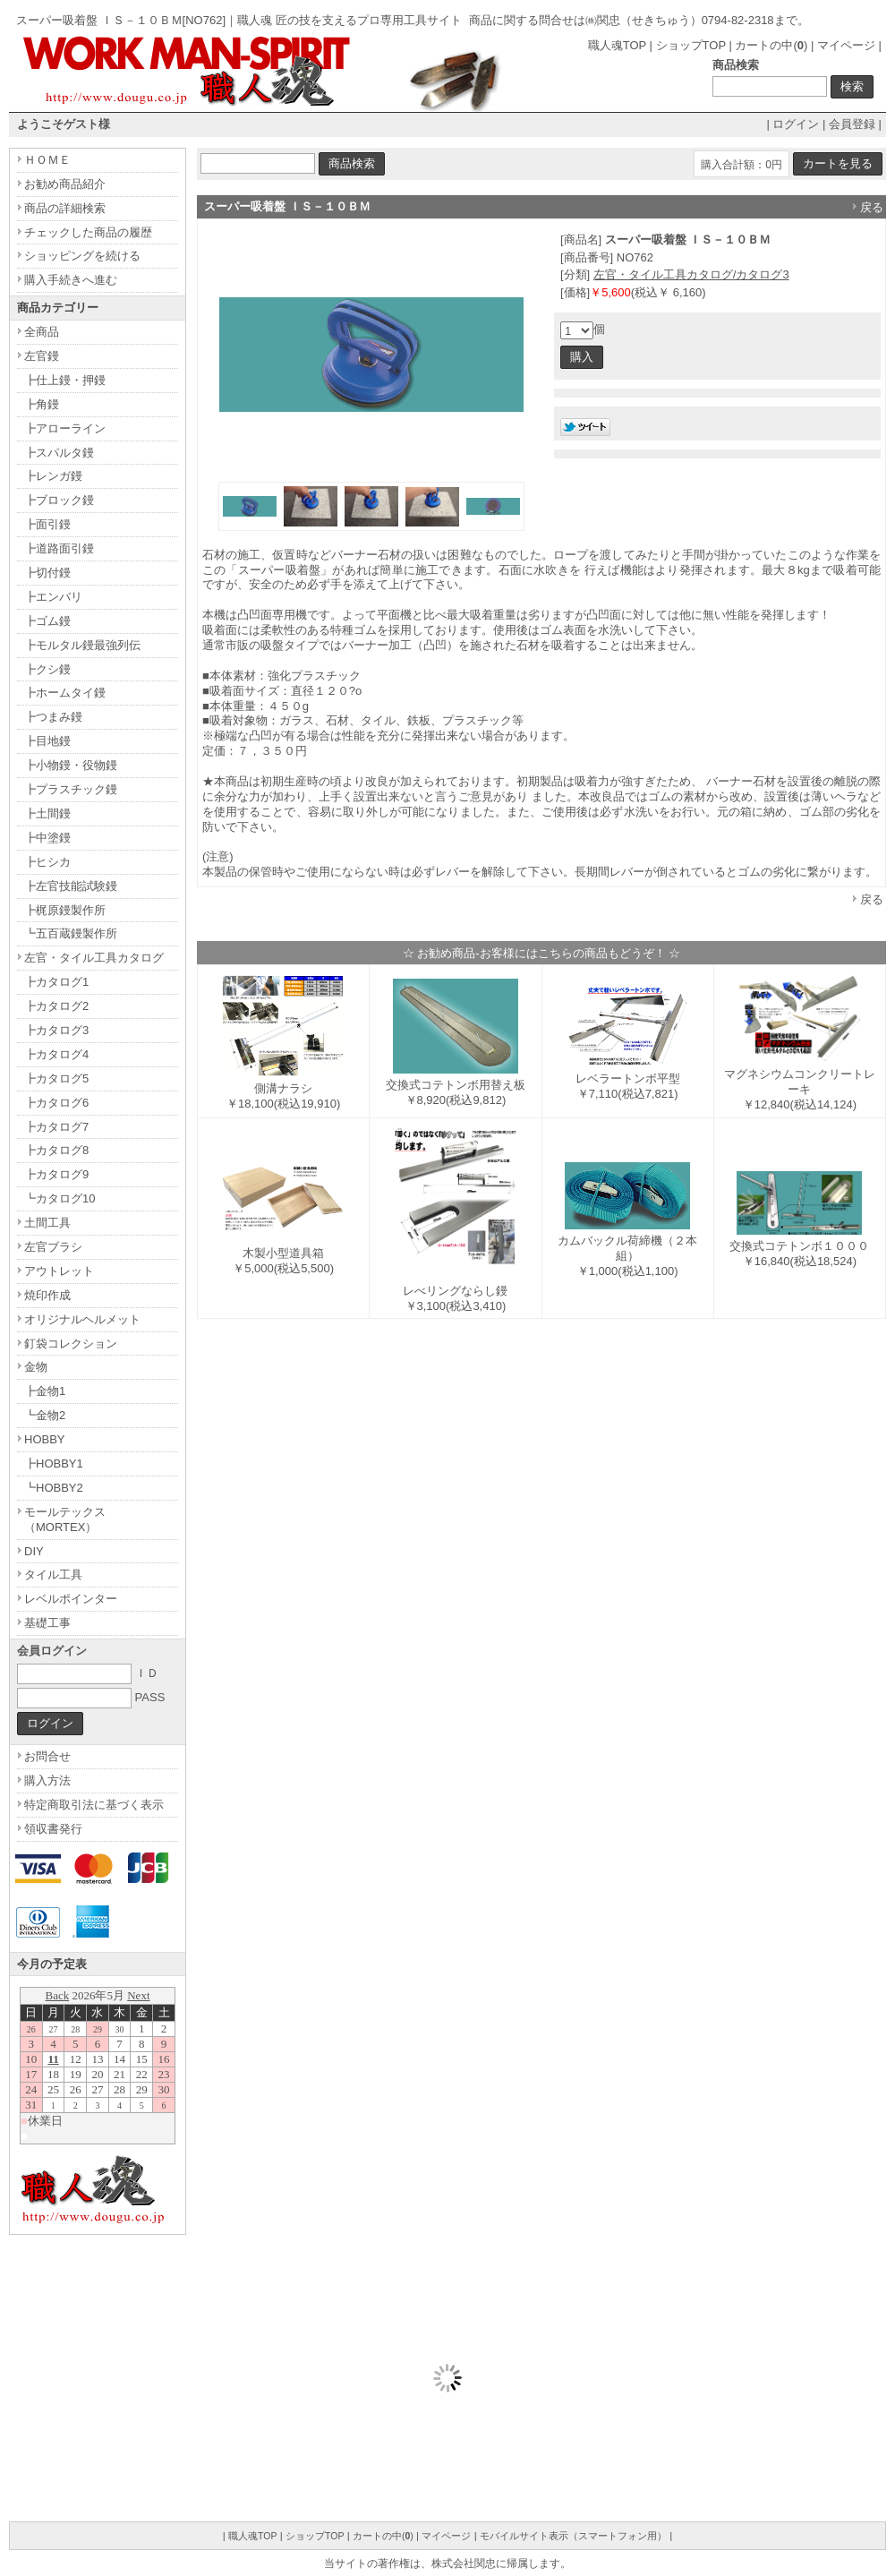  I want to click on ┣スパルタ鏝, so click(59, 452).